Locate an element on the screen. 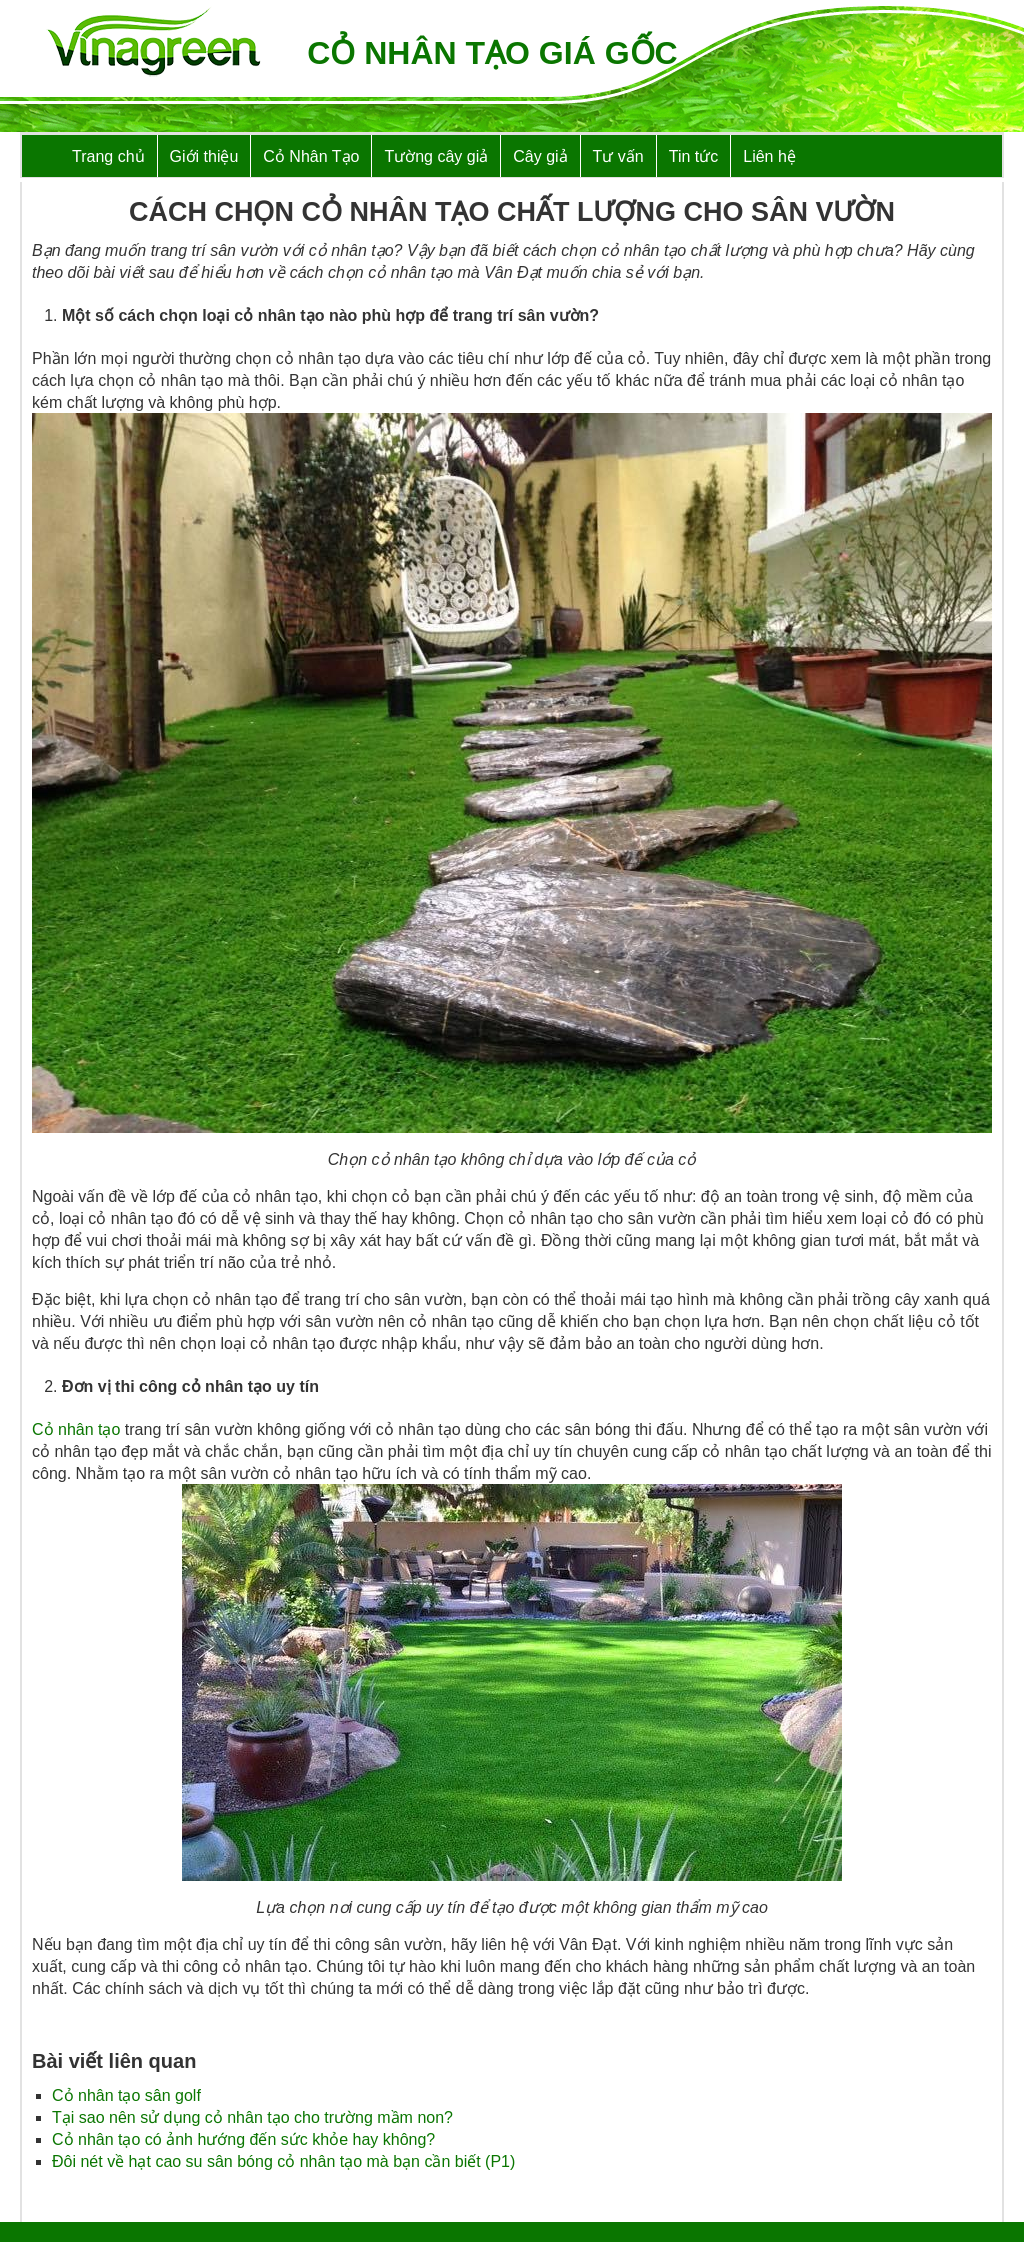 The image size is (1024, 2242). Tại sao nên sử dụng cỏ nhân tạo cho trường mầm non? is located at coordinates (252, 2117).